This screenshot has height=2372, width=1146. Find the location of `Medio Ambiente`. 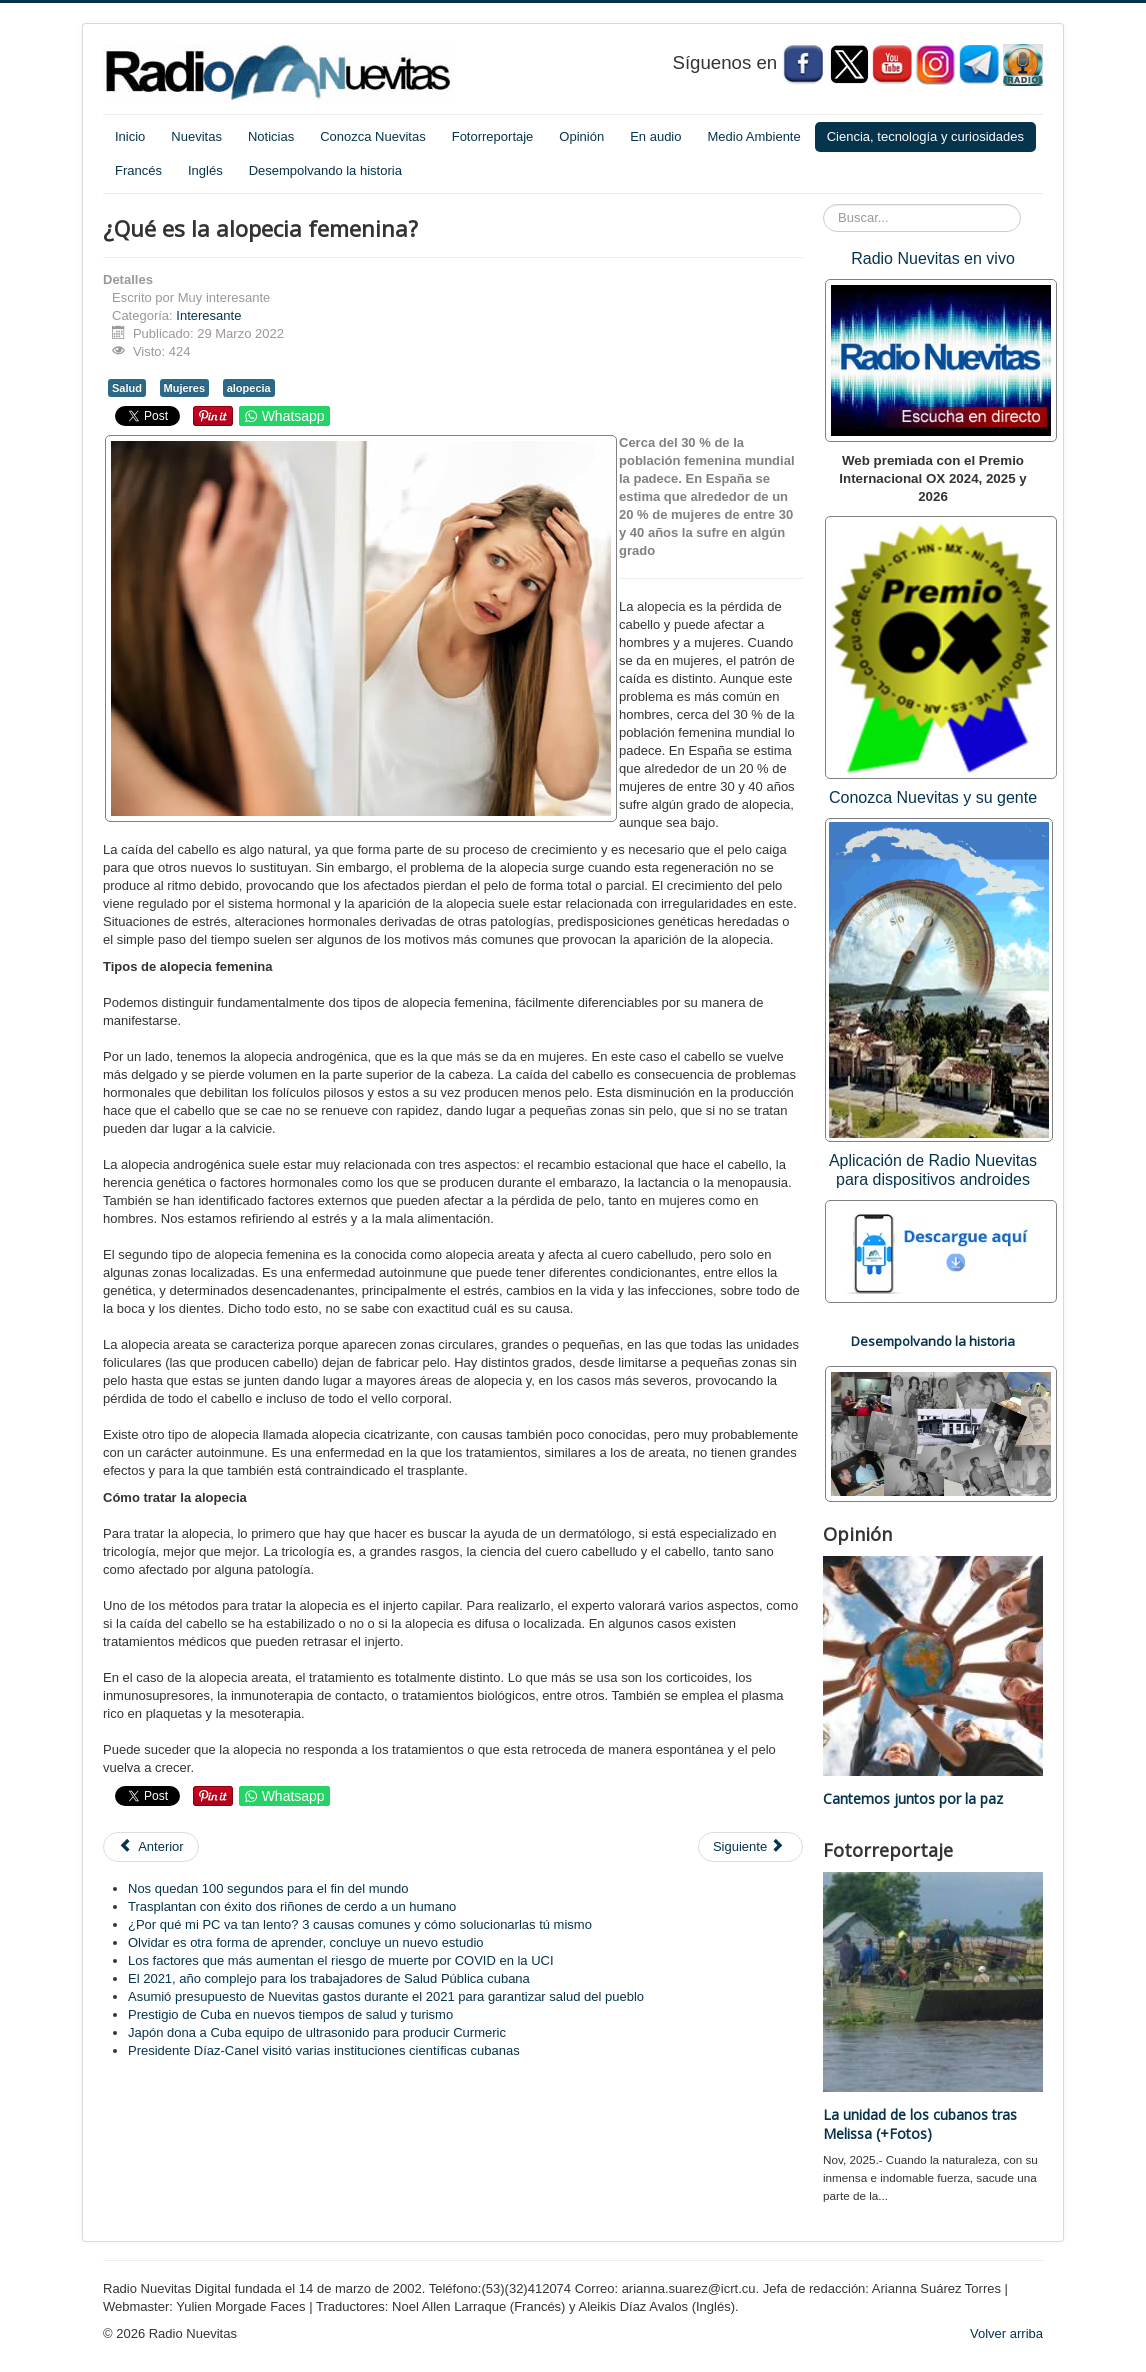

Medio Ambiente is located at coordinates (753, 136).